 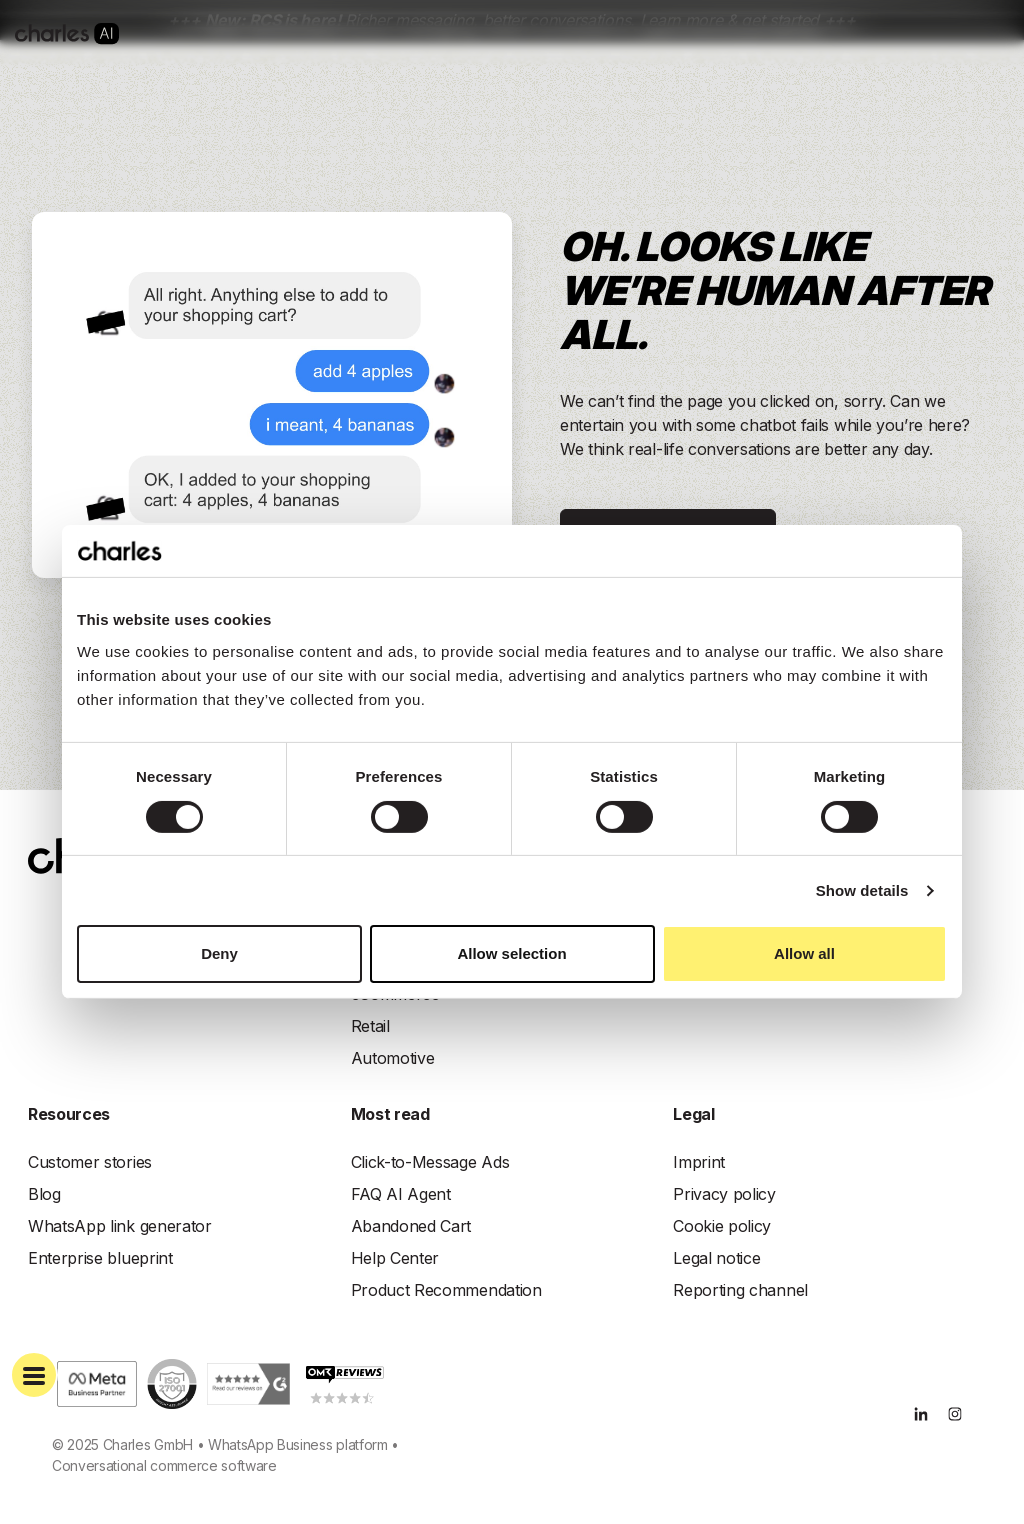 I want to click on WhatsApp link generator [menuitem], so click(x=120, y=1226).